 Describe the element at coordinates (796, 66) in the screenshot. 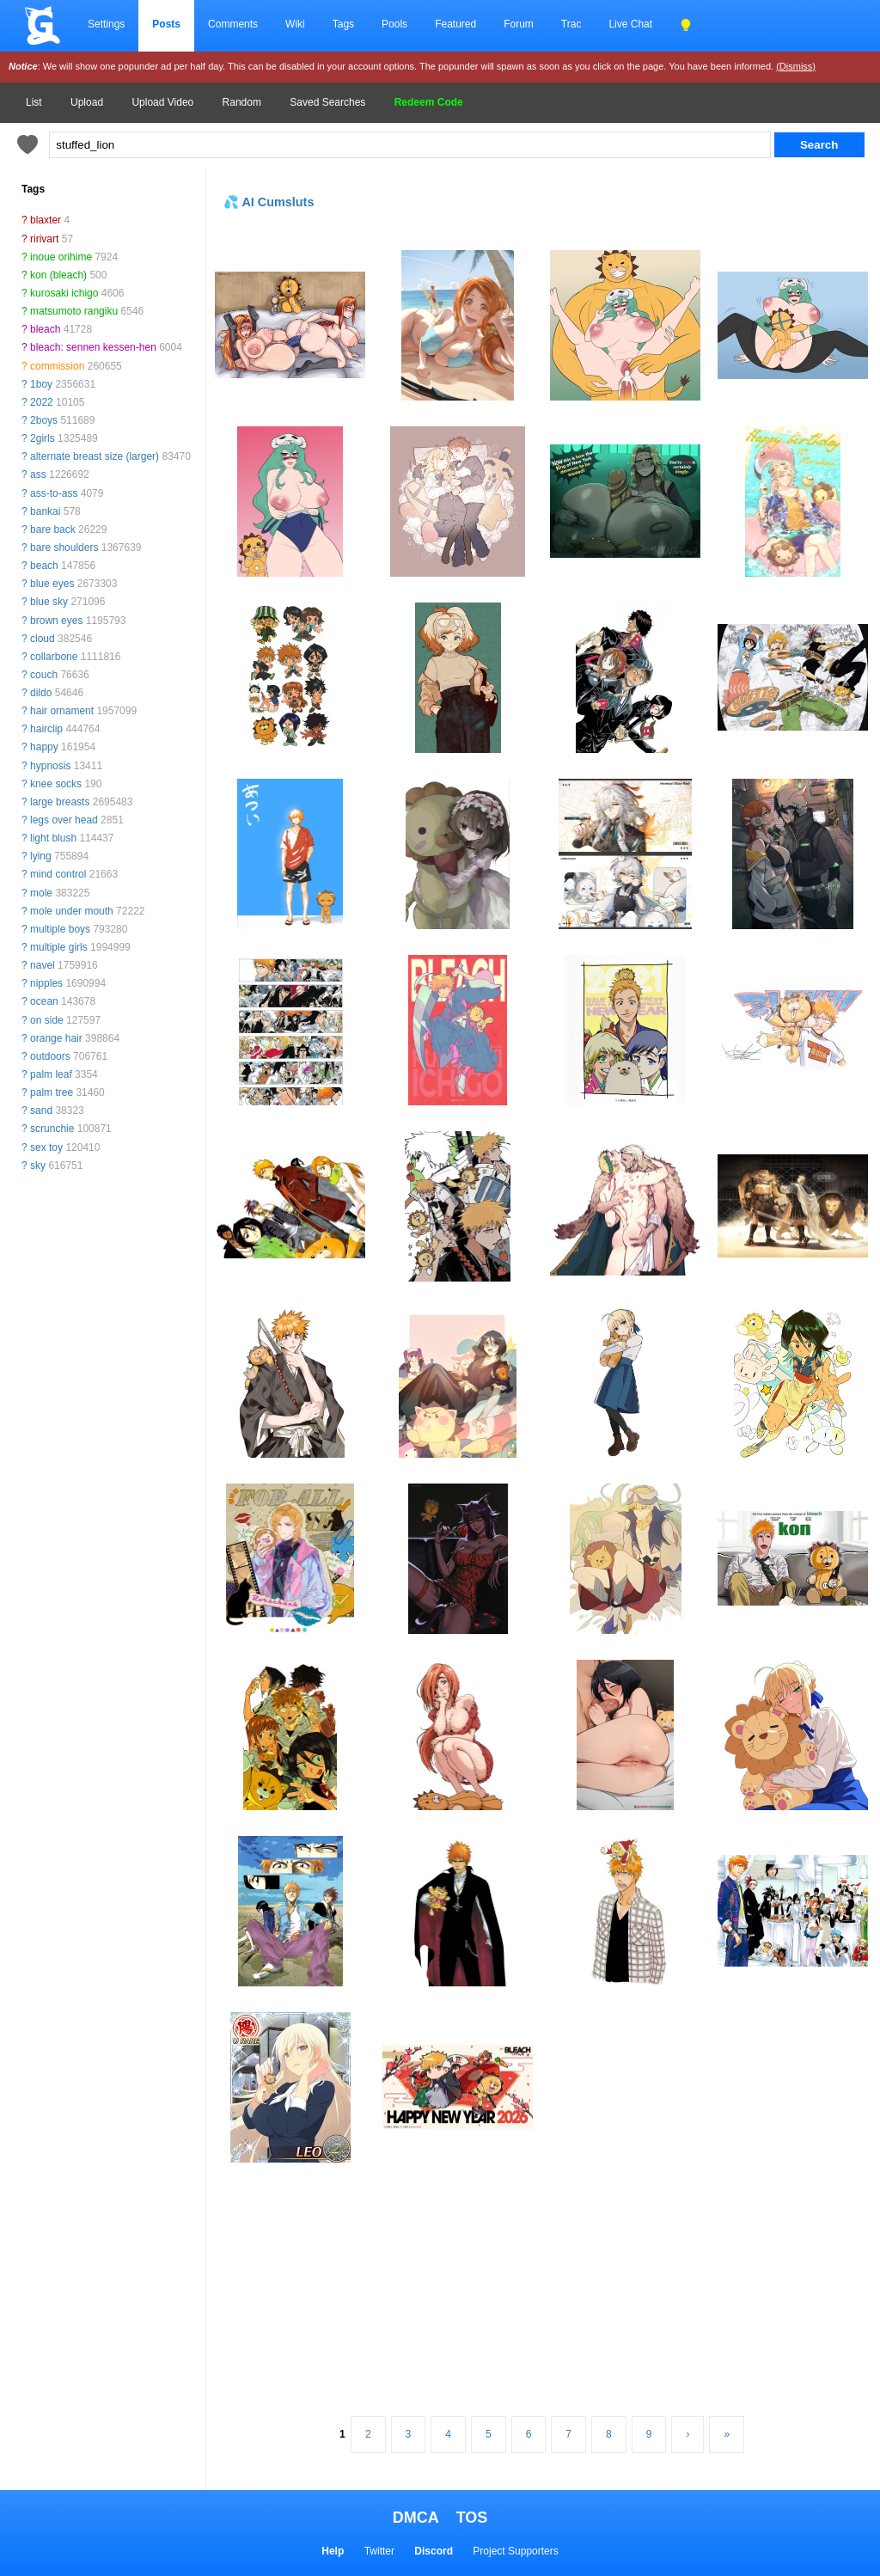

I see `(Dismiss)` at that location.